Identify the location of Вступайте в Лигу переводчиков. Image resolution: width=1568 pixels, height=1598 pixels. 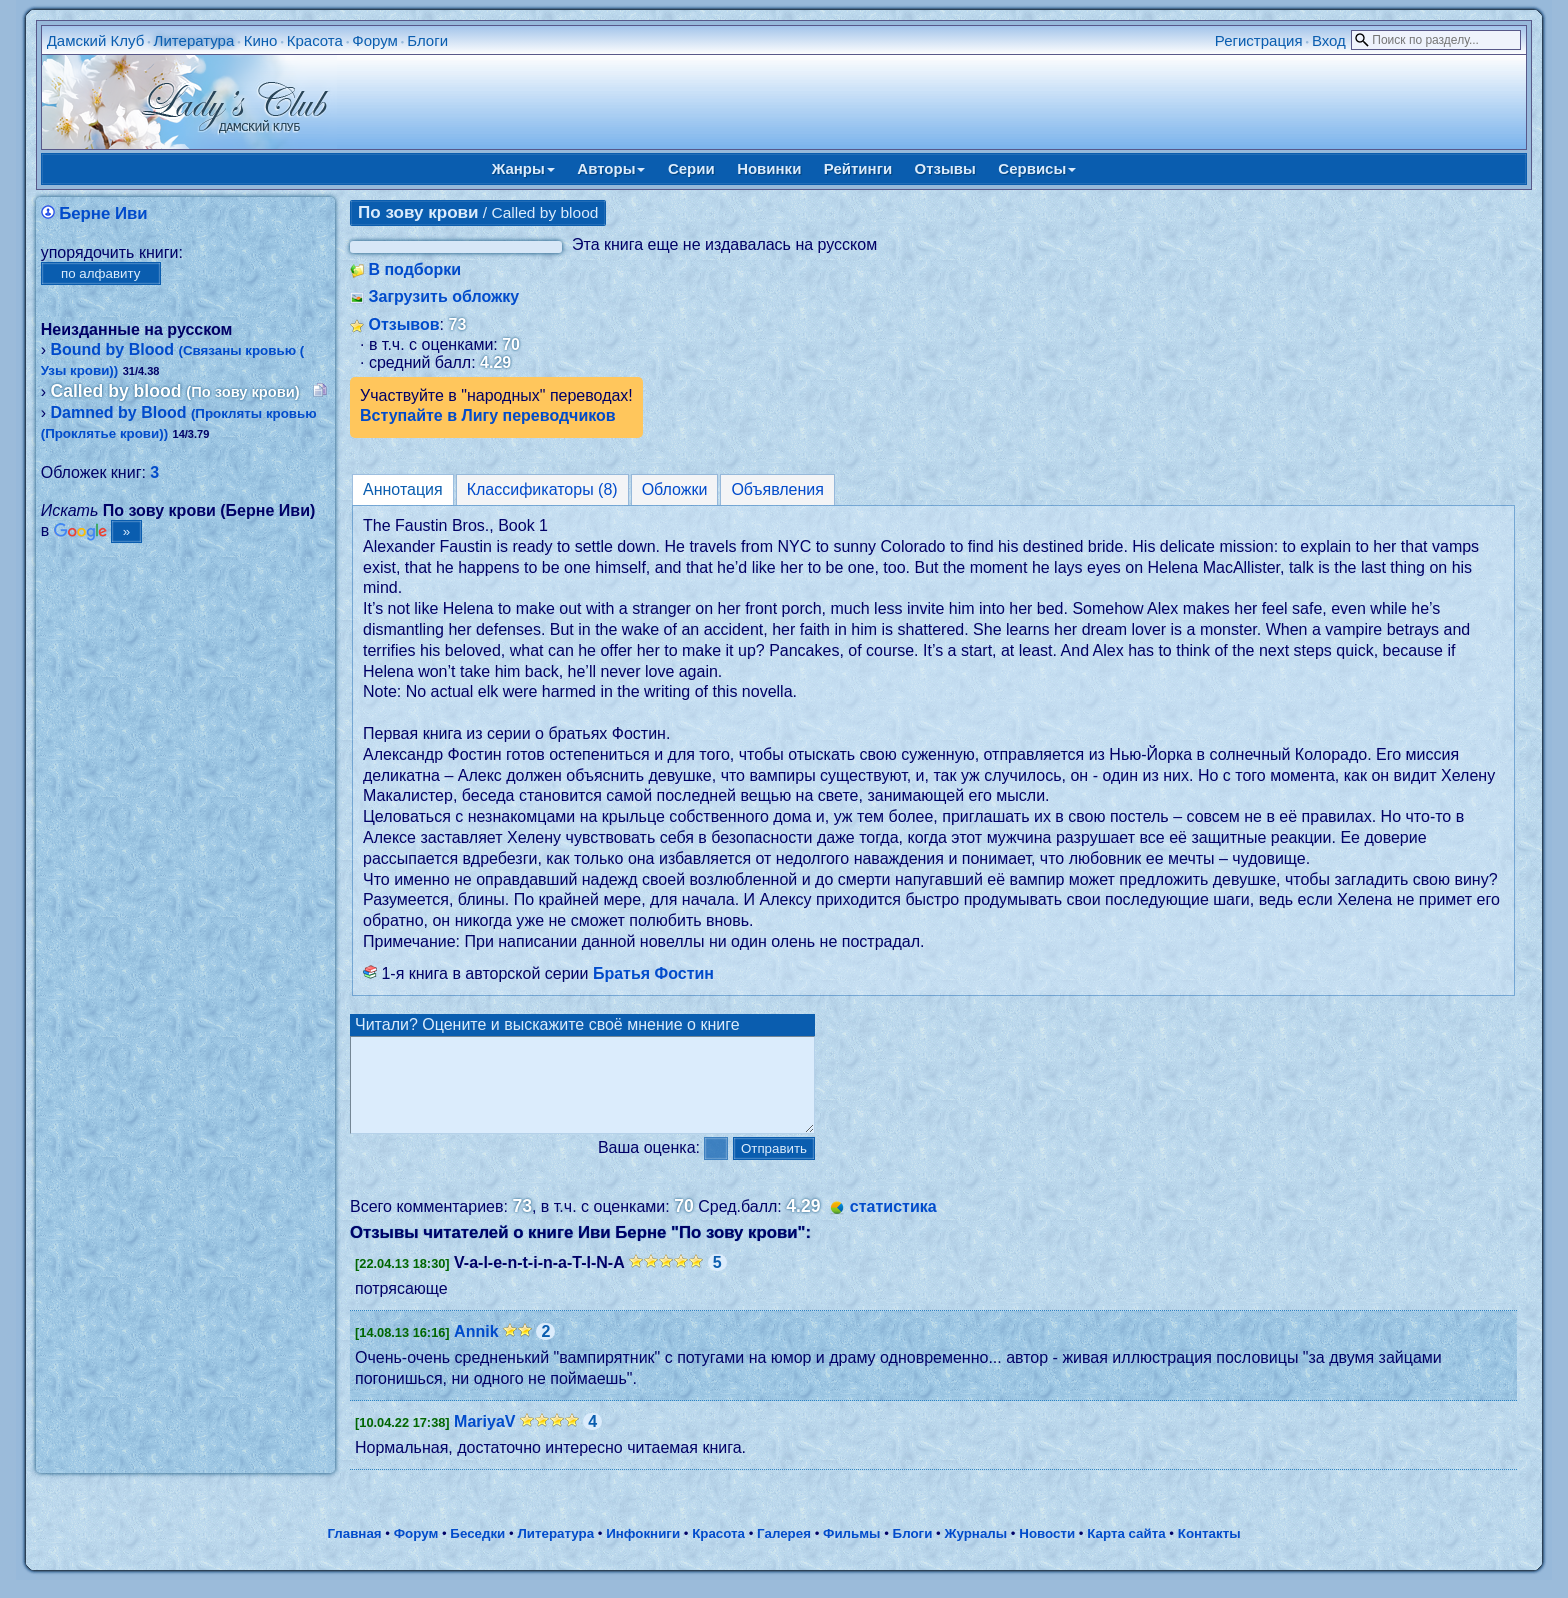
(488, 415).